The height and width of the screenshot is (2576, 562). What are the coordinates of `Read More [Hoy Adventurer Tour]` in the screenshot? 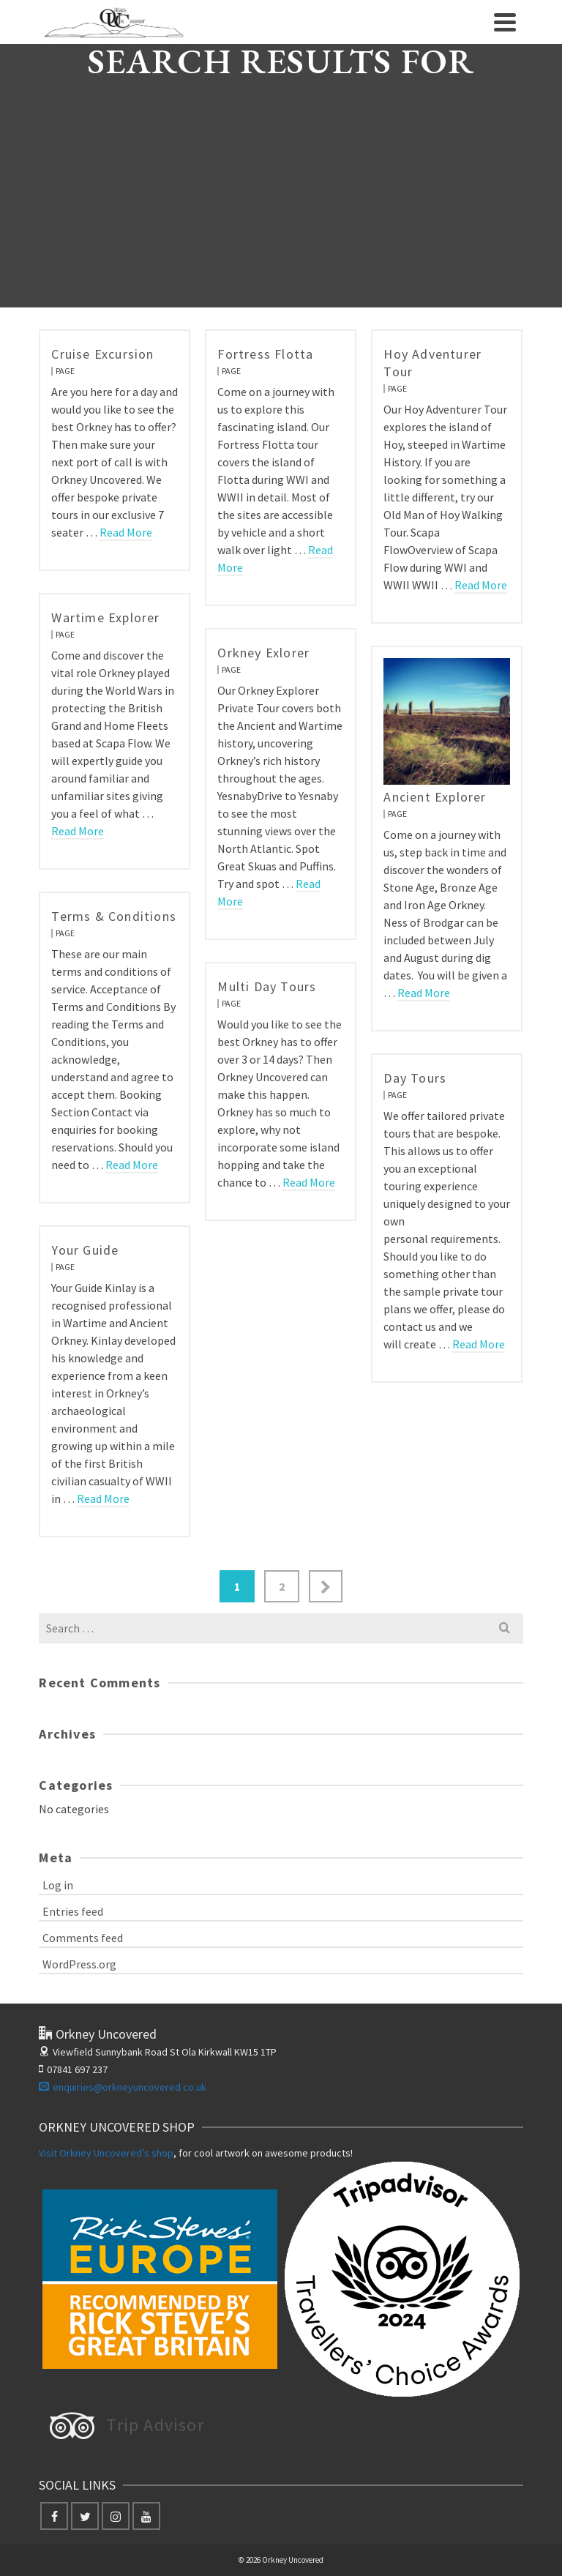 It's located at (480, 585).